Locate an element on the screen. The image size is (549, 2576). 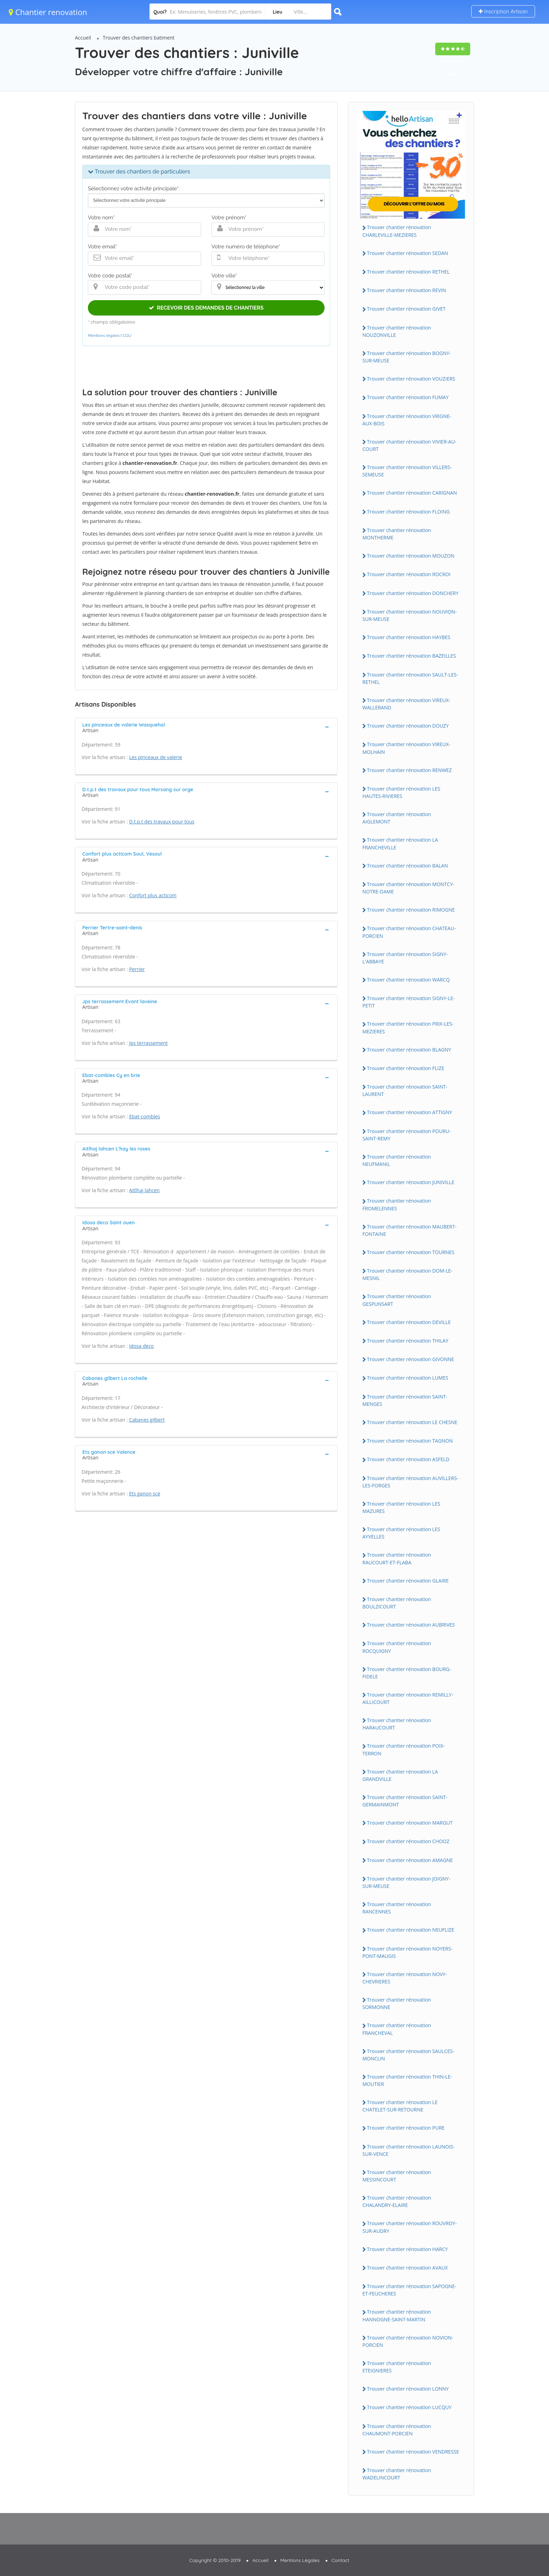
Trouver chantier rénovation TAGNON is located at coordinates (410, 1440).